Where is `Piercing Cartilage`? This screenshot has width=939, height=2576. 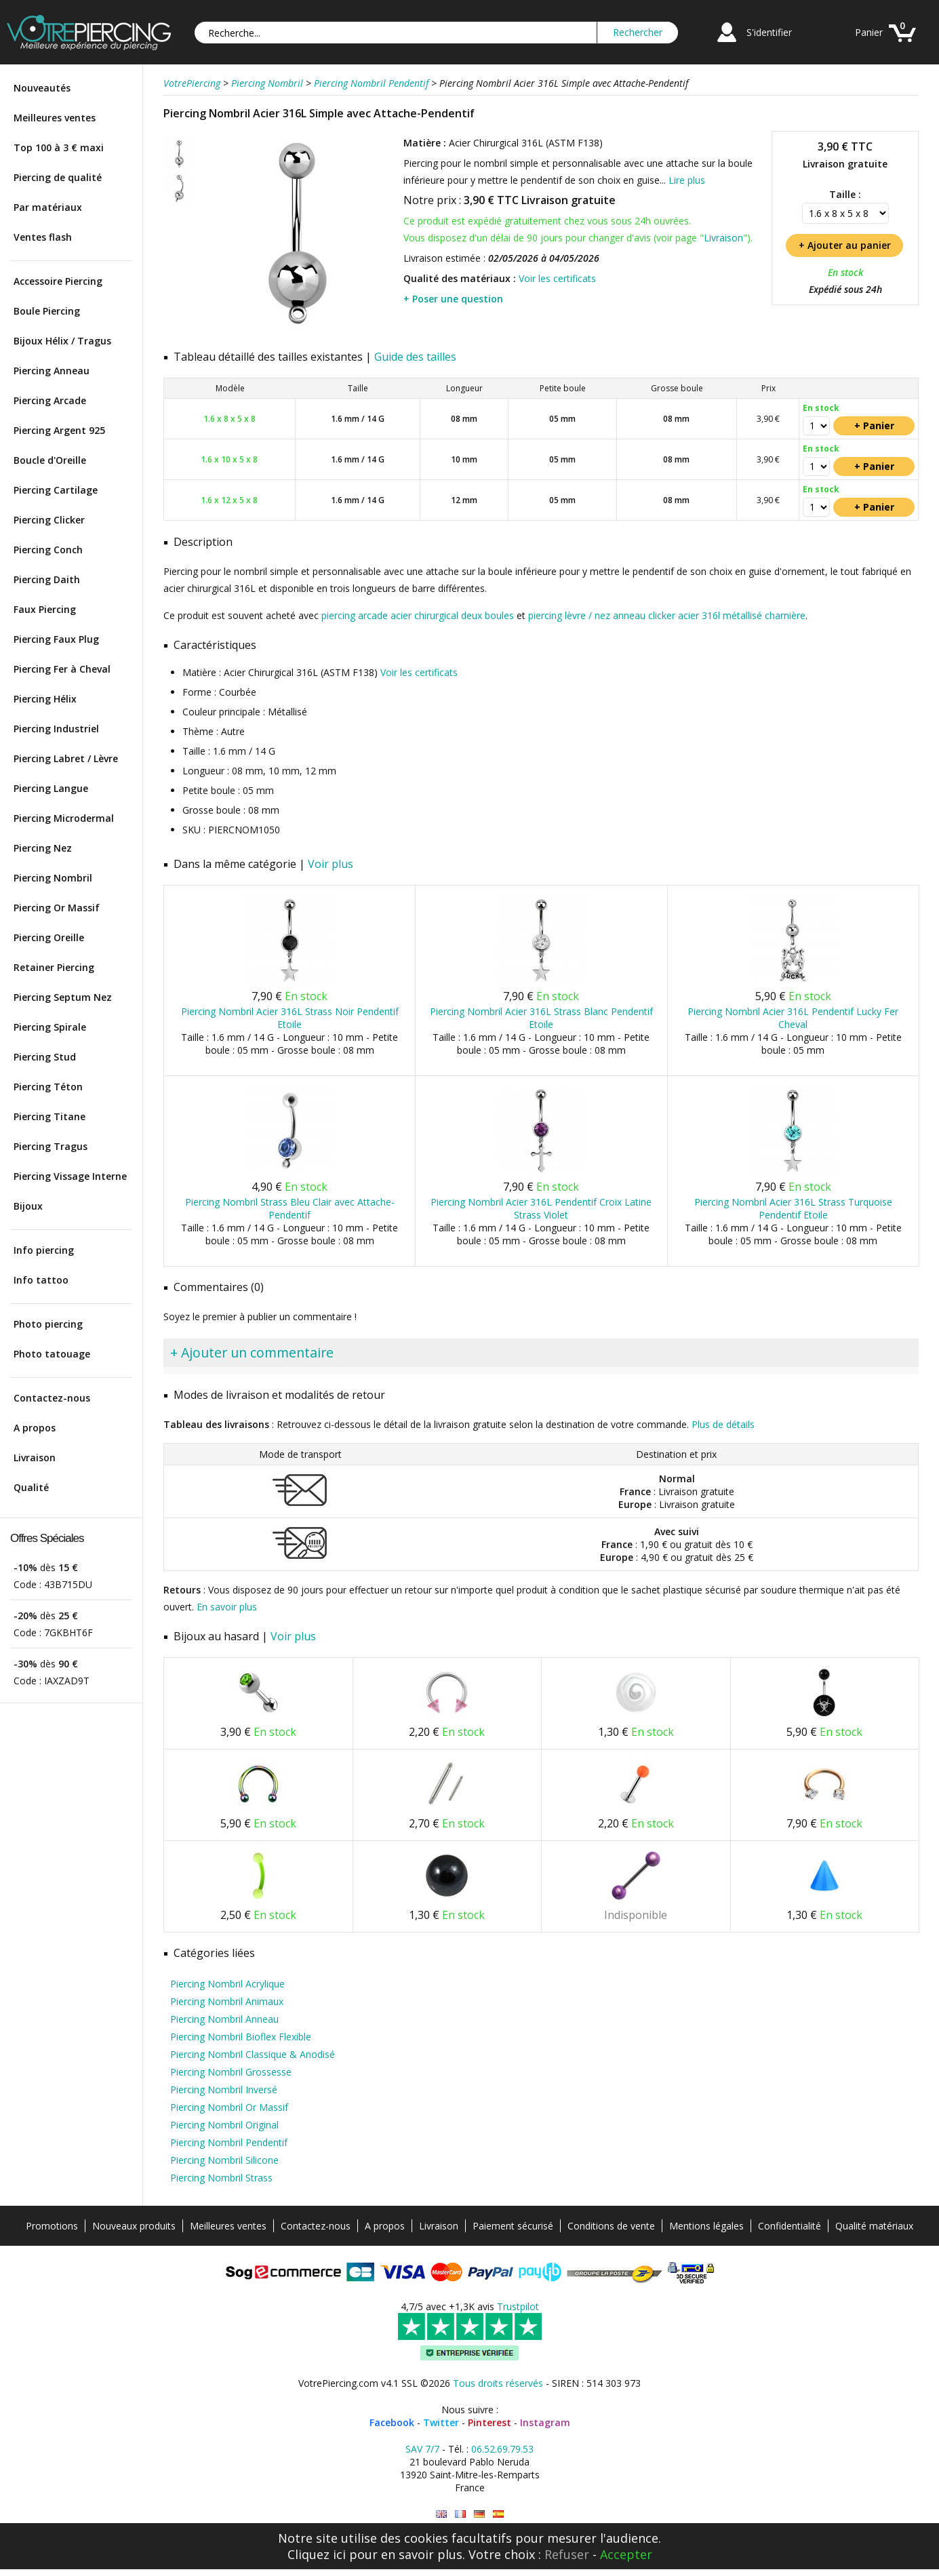 Piercing Cartilage is located at coordinates (56, 489).